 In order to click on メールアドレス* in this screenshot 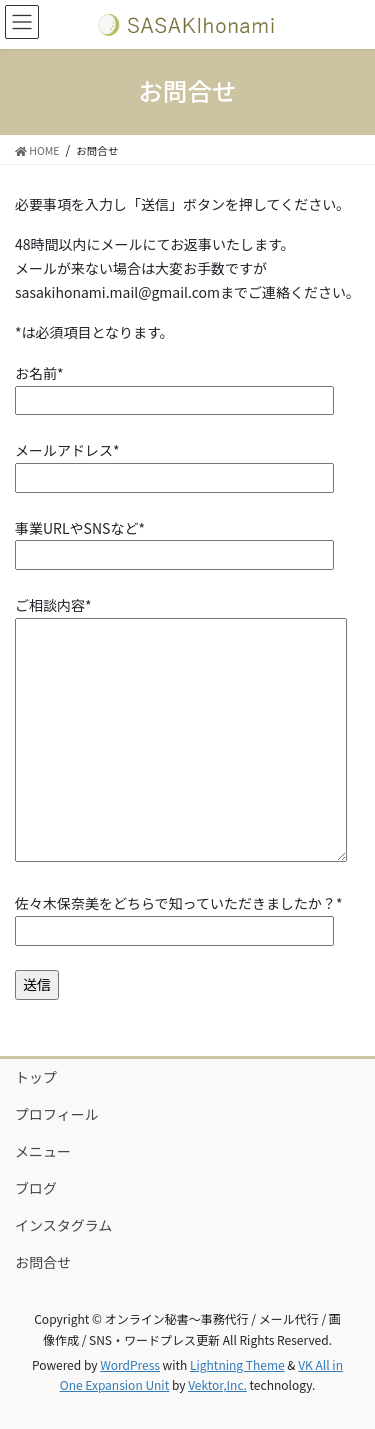, I will do `click(174, 463)`.